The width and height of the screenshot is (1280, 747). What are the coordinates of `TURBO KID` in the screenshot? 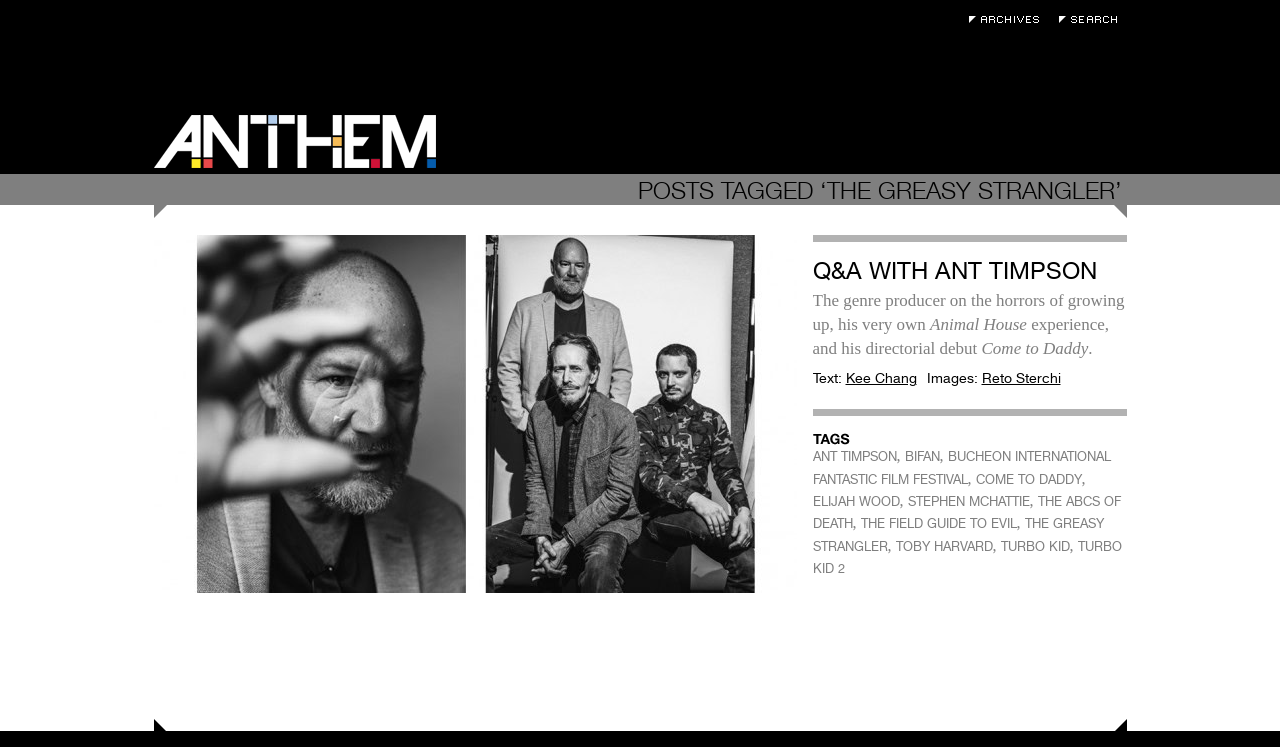 It's located at (1035, 546).